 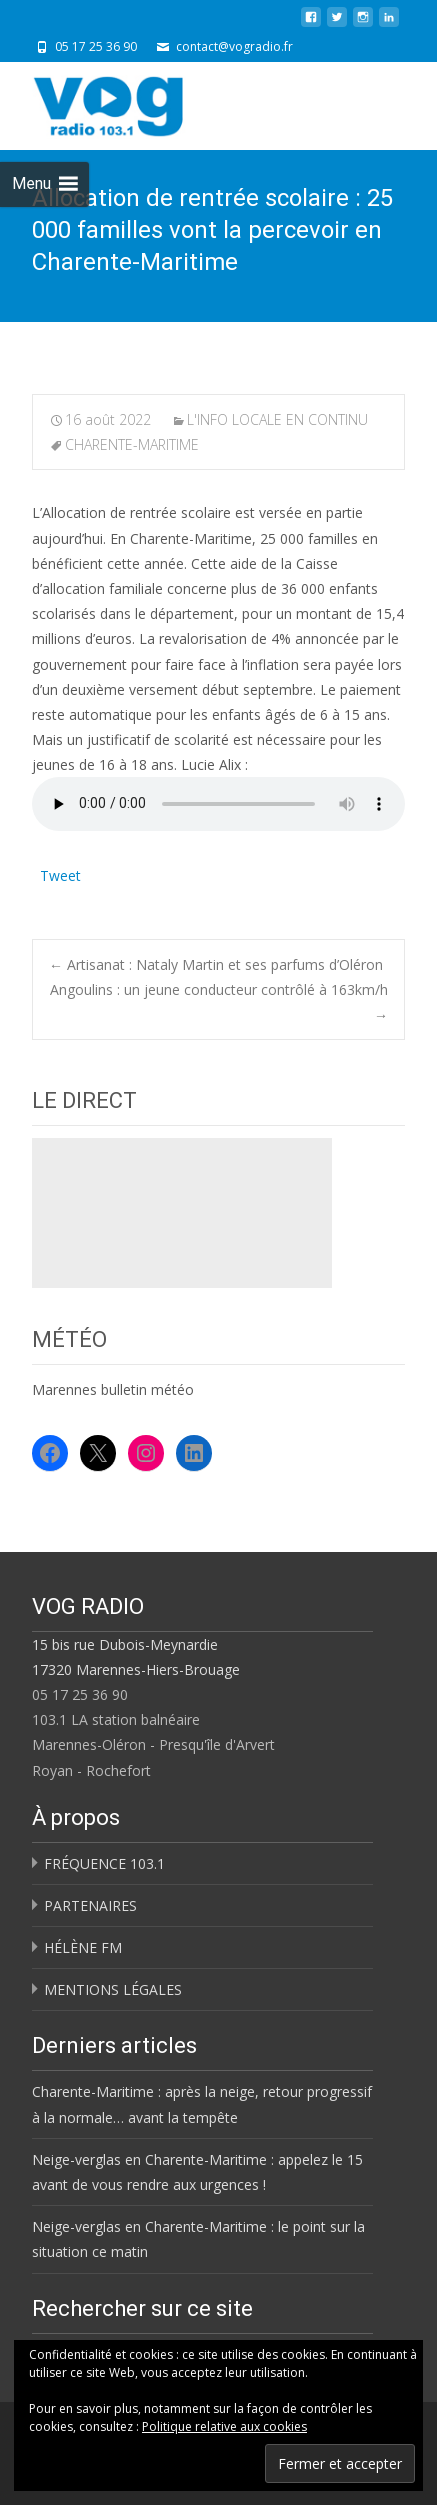 I want to click on FRÉQUENCE 103.1, so click(x=104, y=1863).